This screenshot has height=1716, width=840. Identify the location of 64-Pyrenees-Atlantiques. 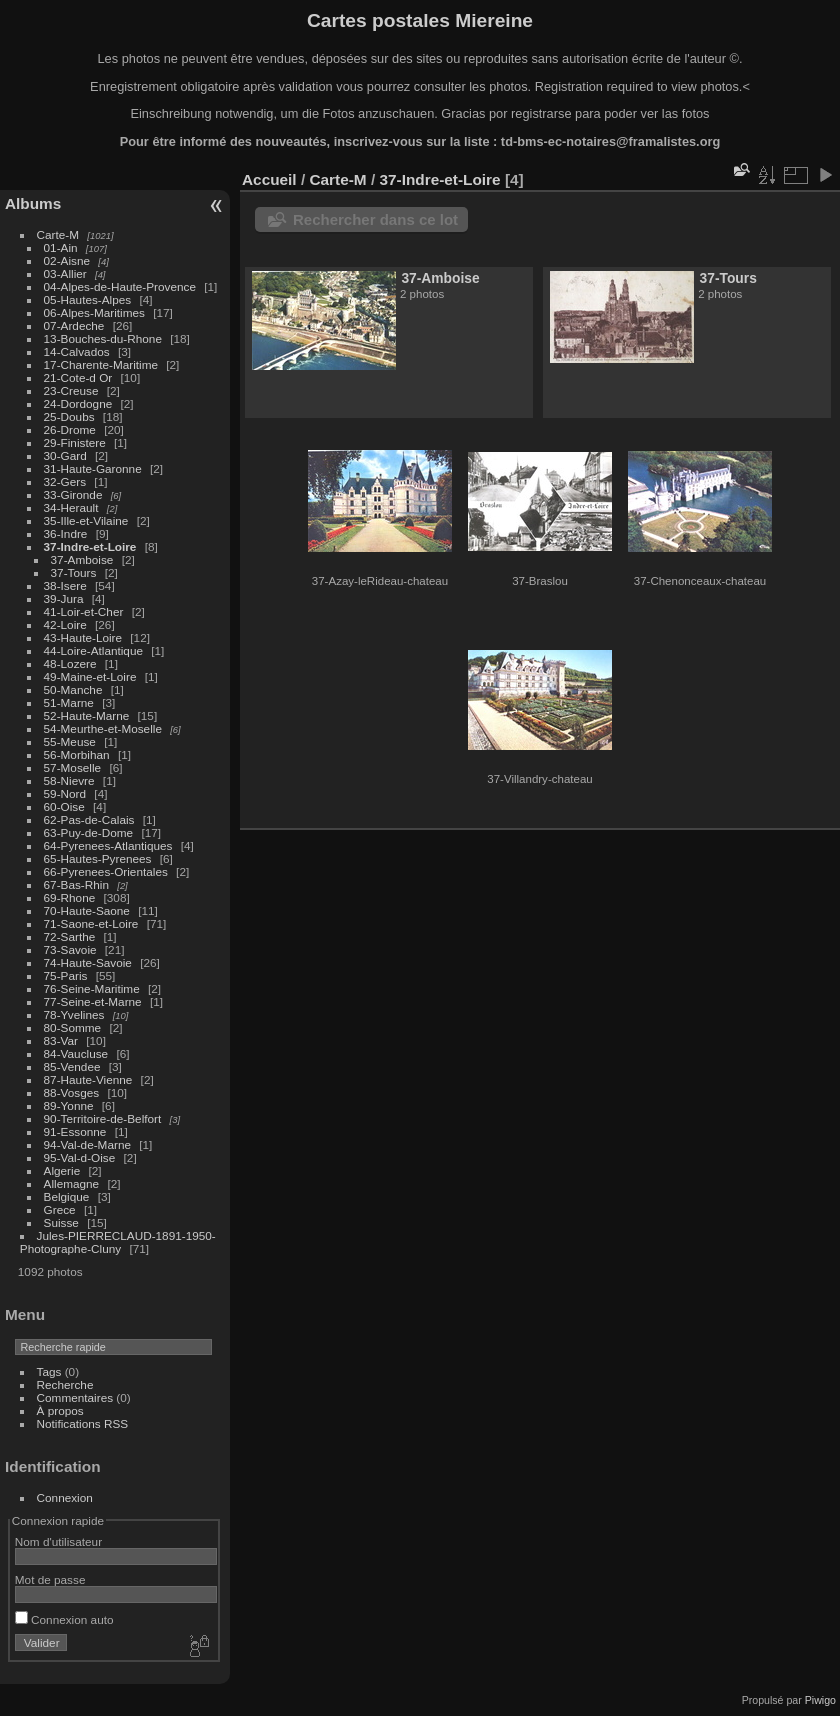
(108, 845).